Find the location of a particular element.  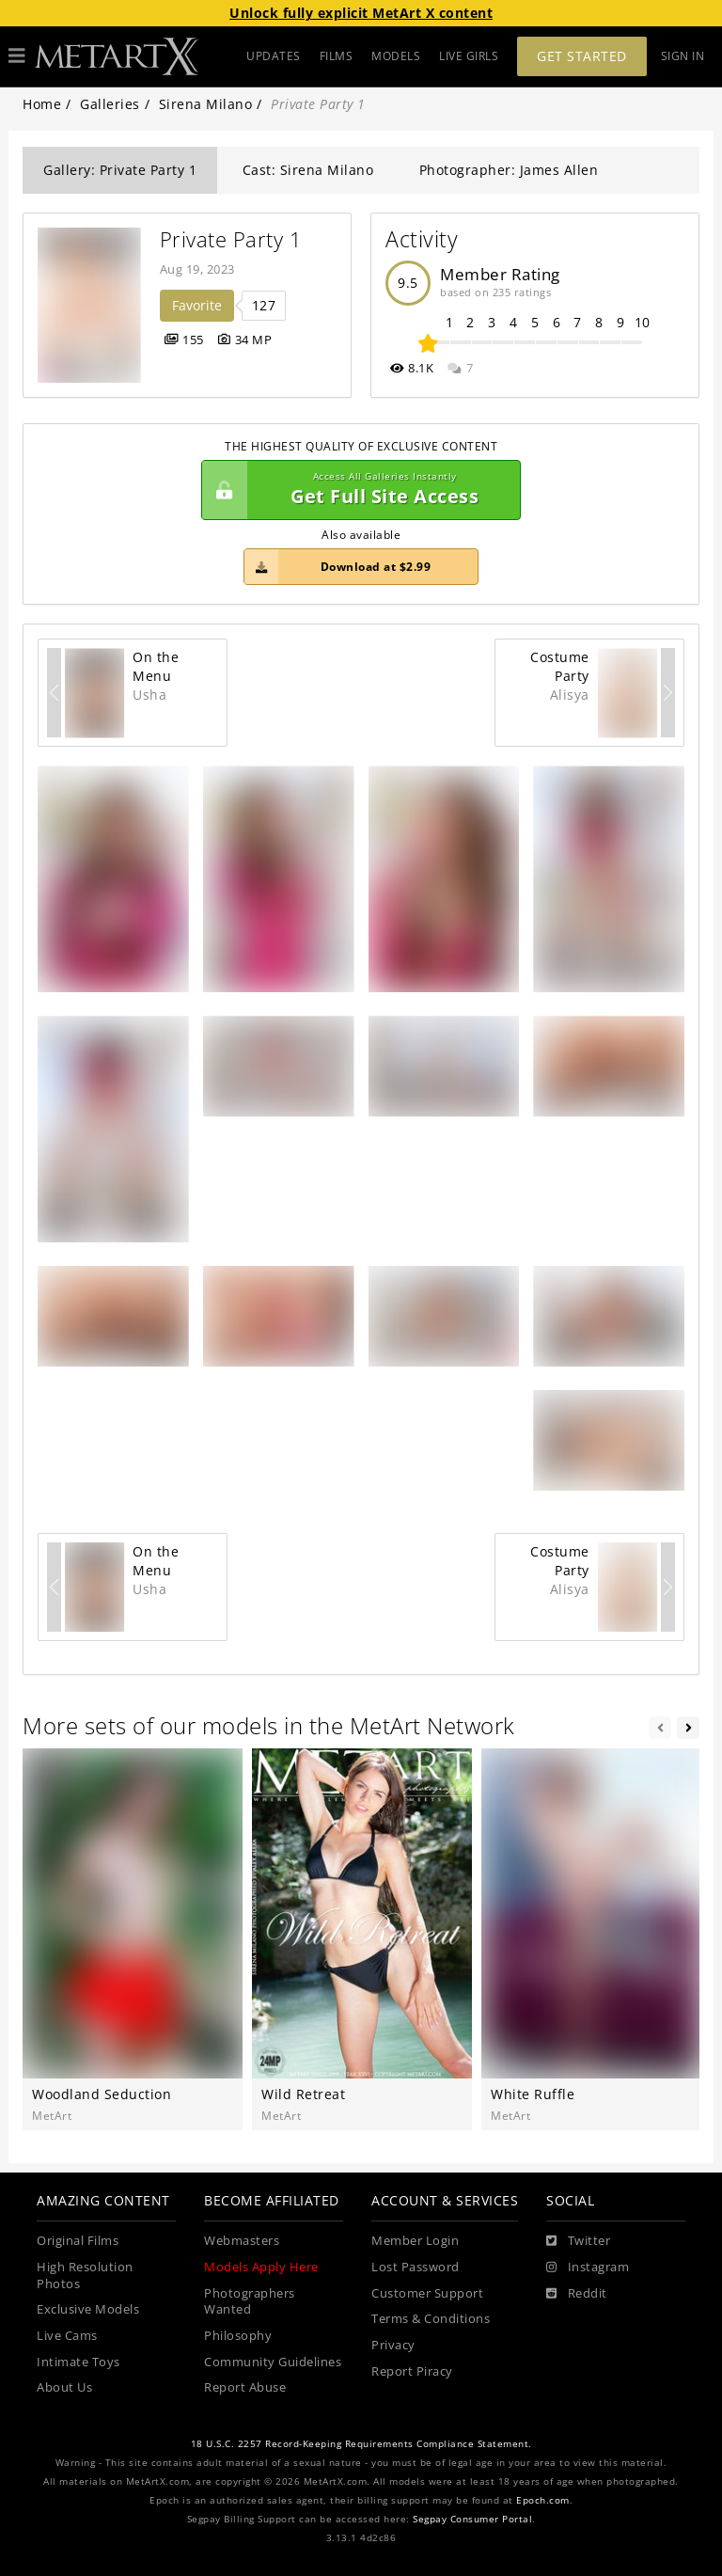

Photographer: James Allen is located at coordinates (509, 170).